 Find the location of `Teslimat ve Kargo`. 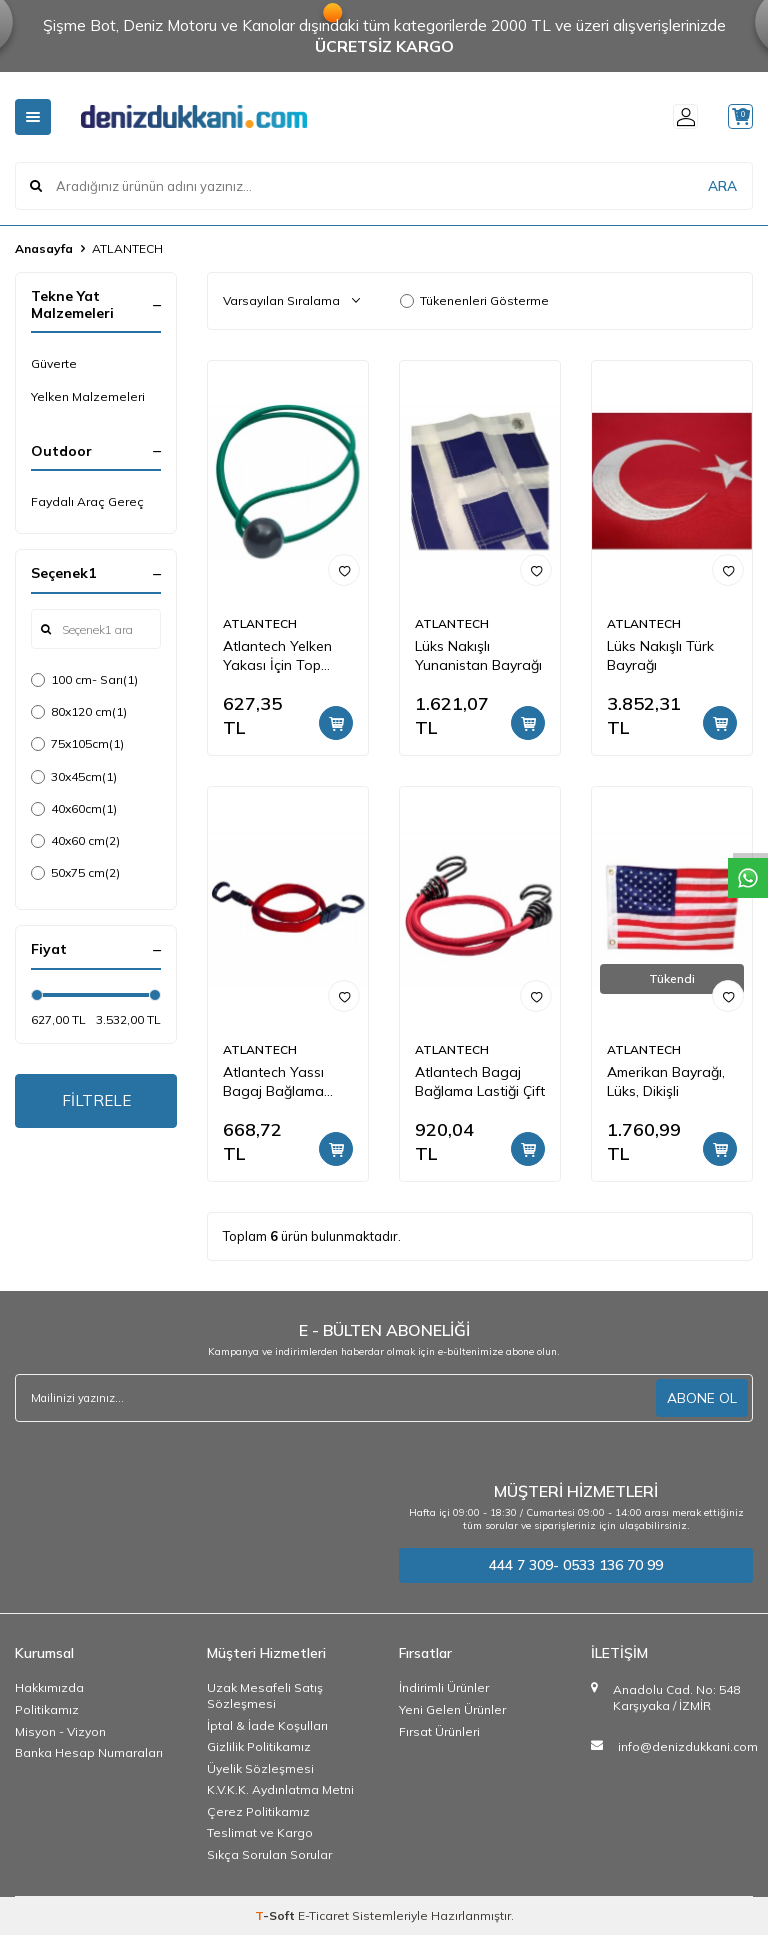

Teslimat ve Kargo is located at coordinates (260, 1832).